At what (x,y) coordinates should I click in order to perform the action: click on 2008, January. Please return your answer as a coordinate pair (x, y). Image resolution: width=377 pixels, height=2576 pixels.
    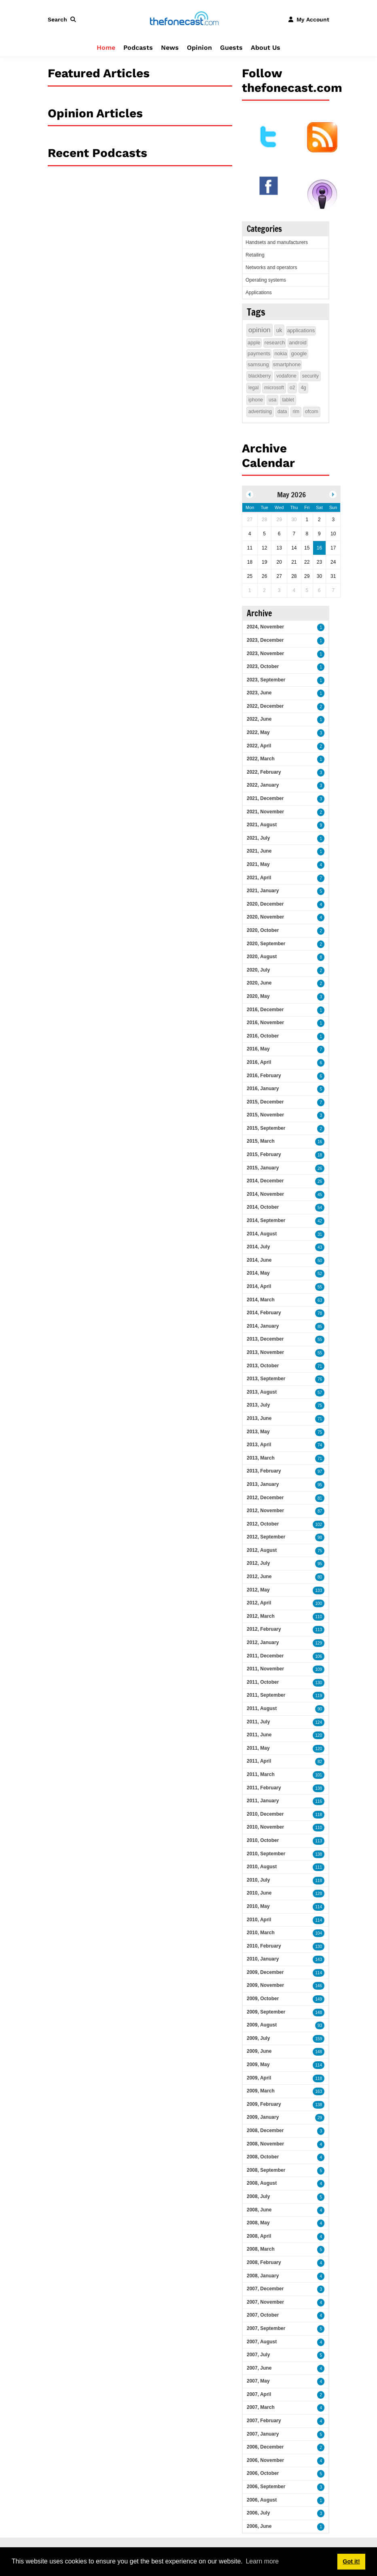
    Looking at the image, I should click on (263, 2276).